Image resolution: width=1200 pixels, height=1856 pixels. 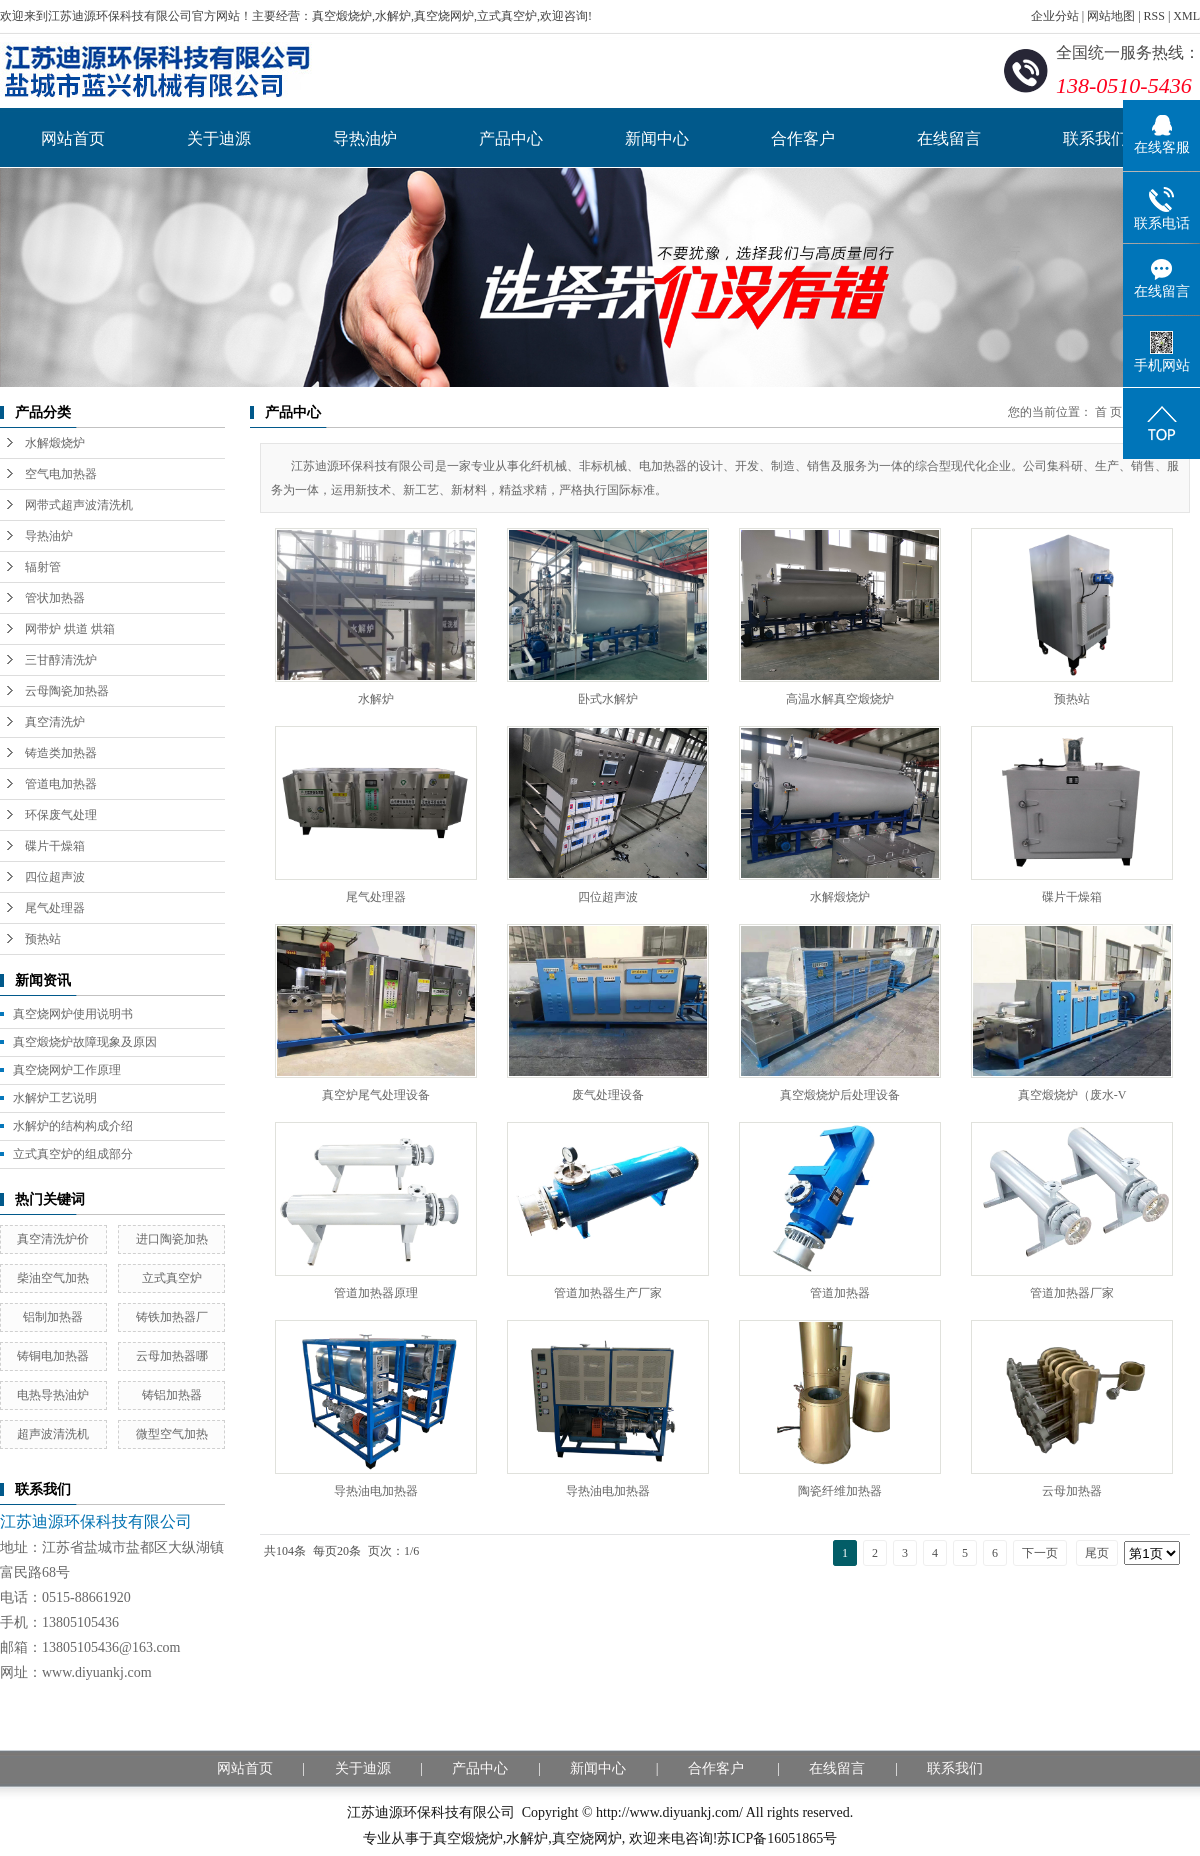 What do you see at coordinates (1040, 1553) in the screenshot?
I see `下一页` at bounding box center [1040, 1553].